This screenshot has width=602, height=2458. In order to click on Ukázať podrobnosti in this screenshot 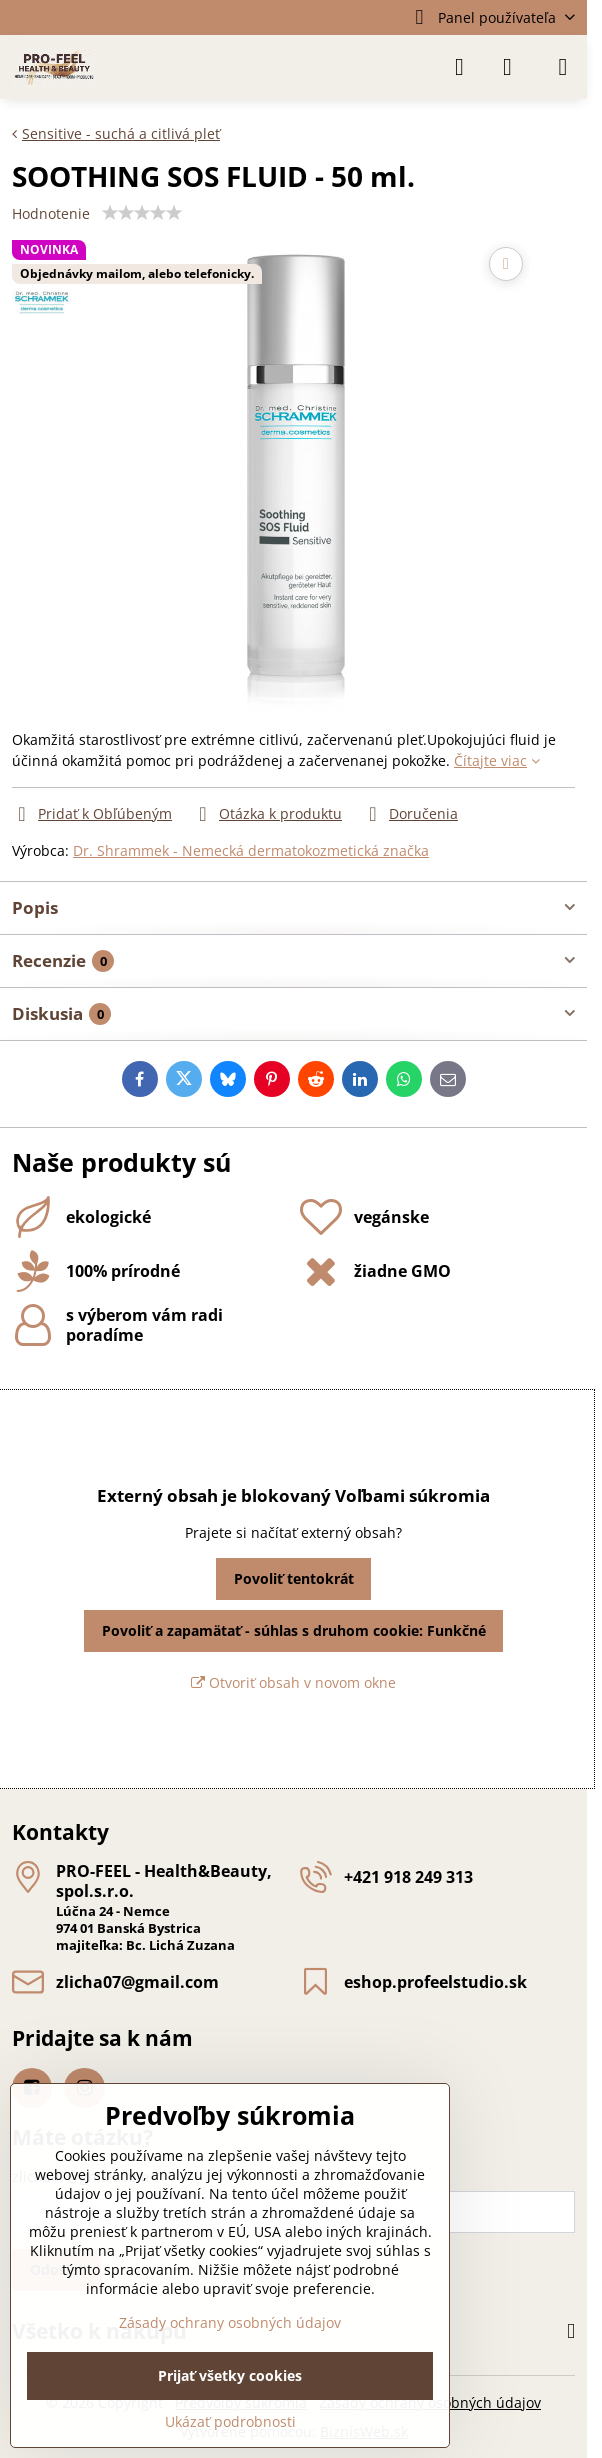, I will do `click(230, 2421)`.